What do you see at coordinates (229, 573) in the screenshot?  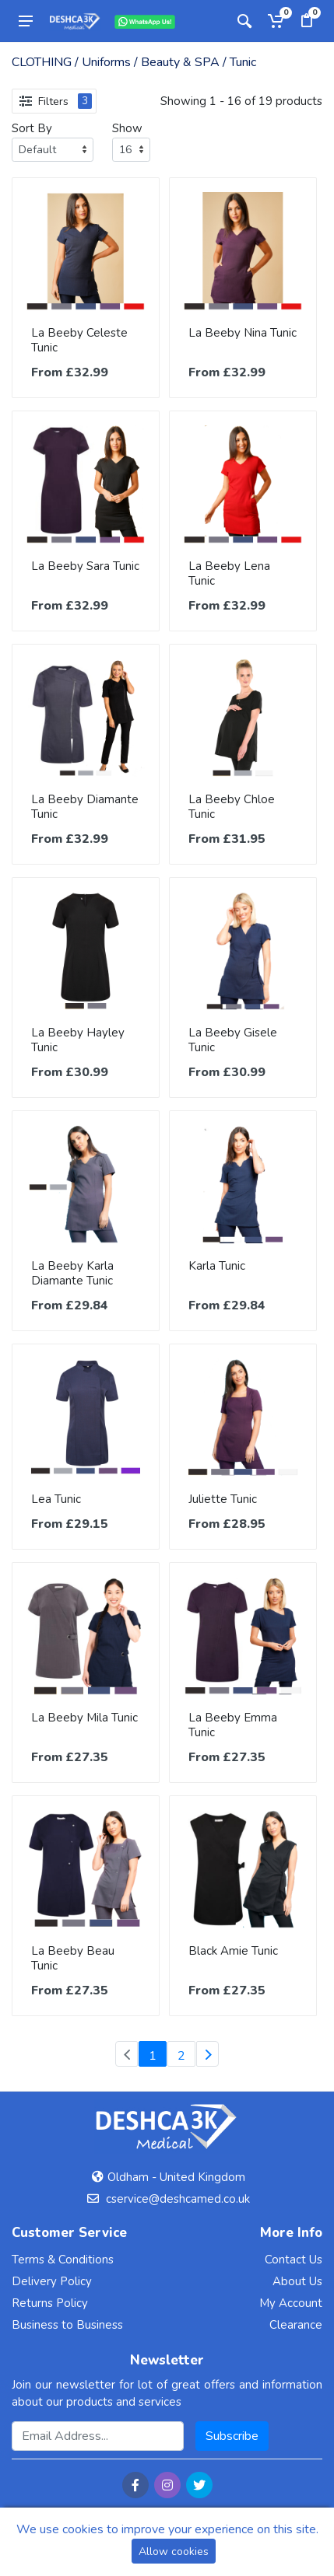 I see `La Beeby Lena Tunic` at bounding box center [229, 573].